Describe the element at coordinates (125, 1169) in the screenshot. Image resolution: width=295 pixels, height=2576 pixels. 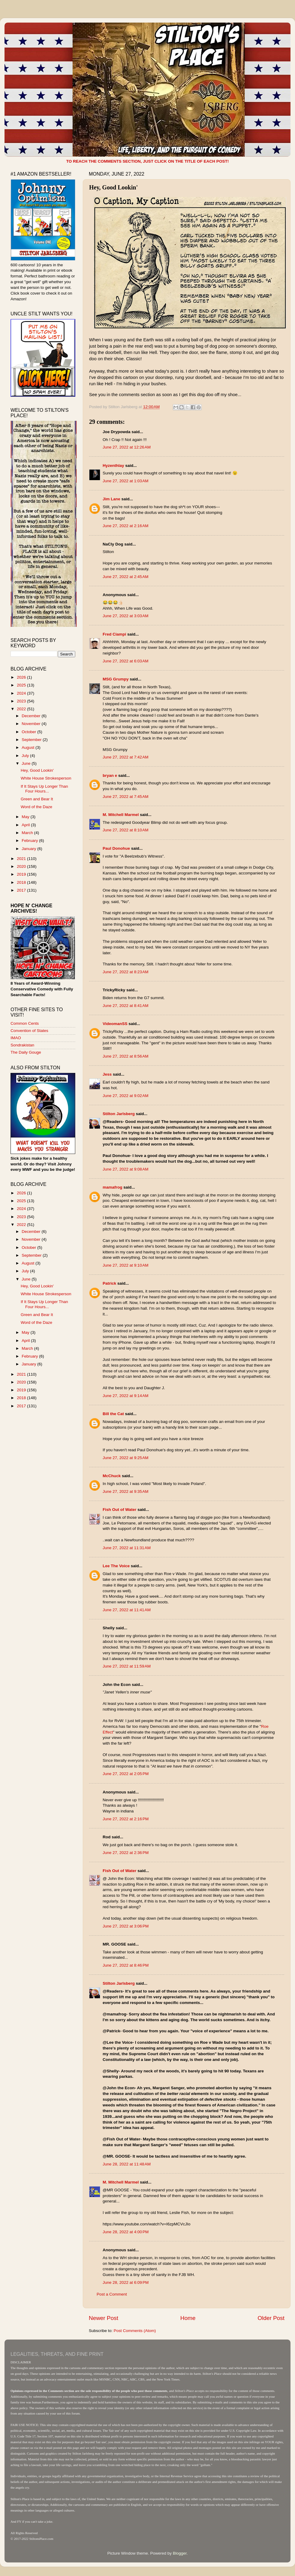
I see `June 27, 2022 at 9:08 AM` at that location.